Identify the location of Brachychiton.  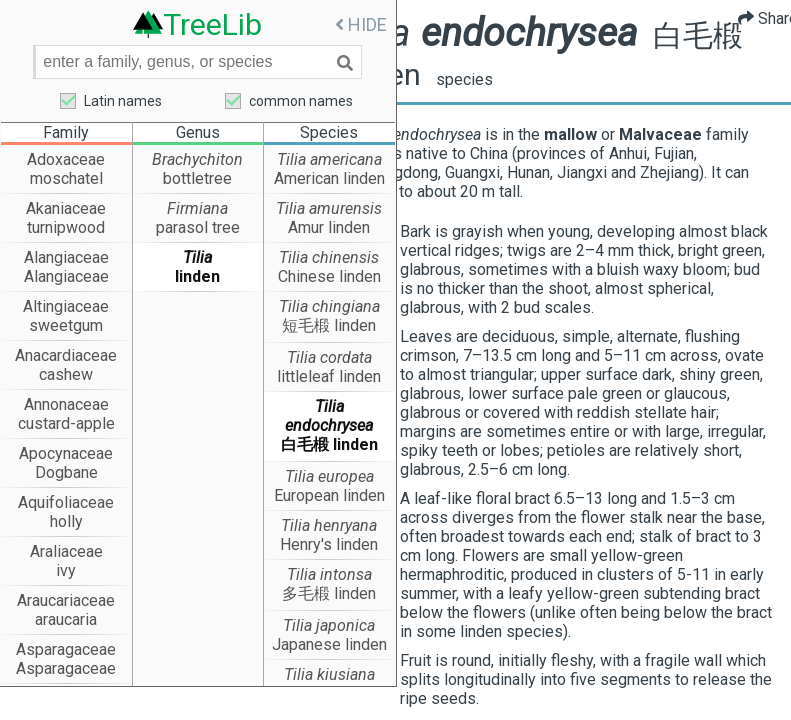
(197, 160).